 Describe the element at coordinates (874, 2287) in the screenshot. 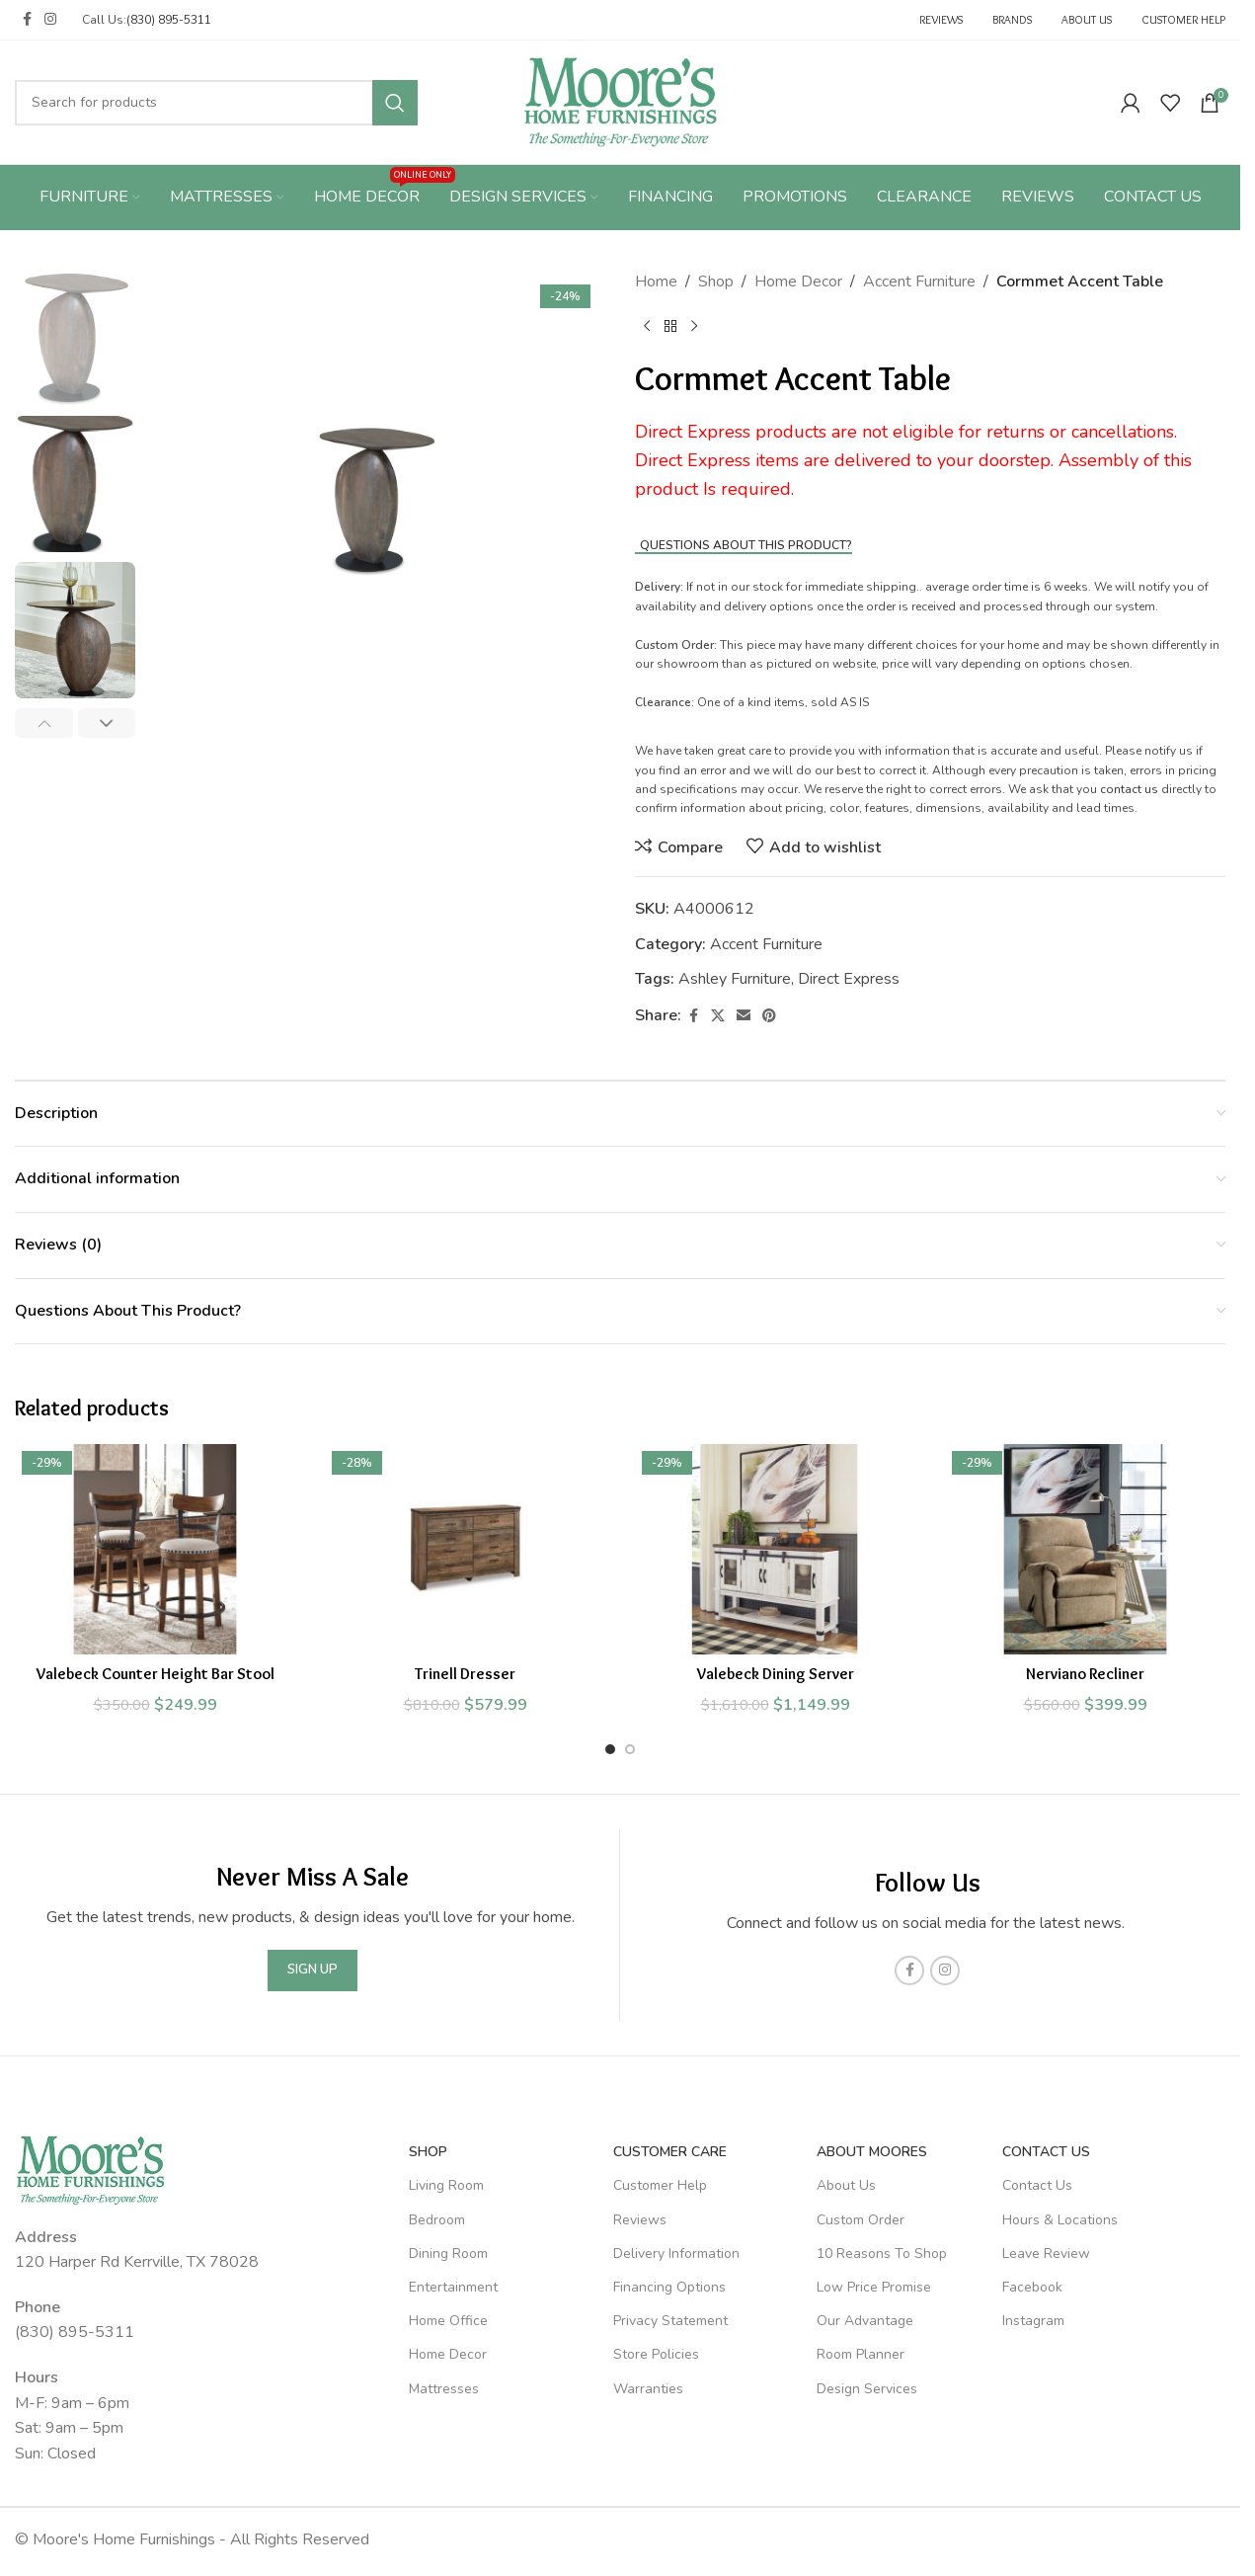

I see `Low Price Promise` at that location.